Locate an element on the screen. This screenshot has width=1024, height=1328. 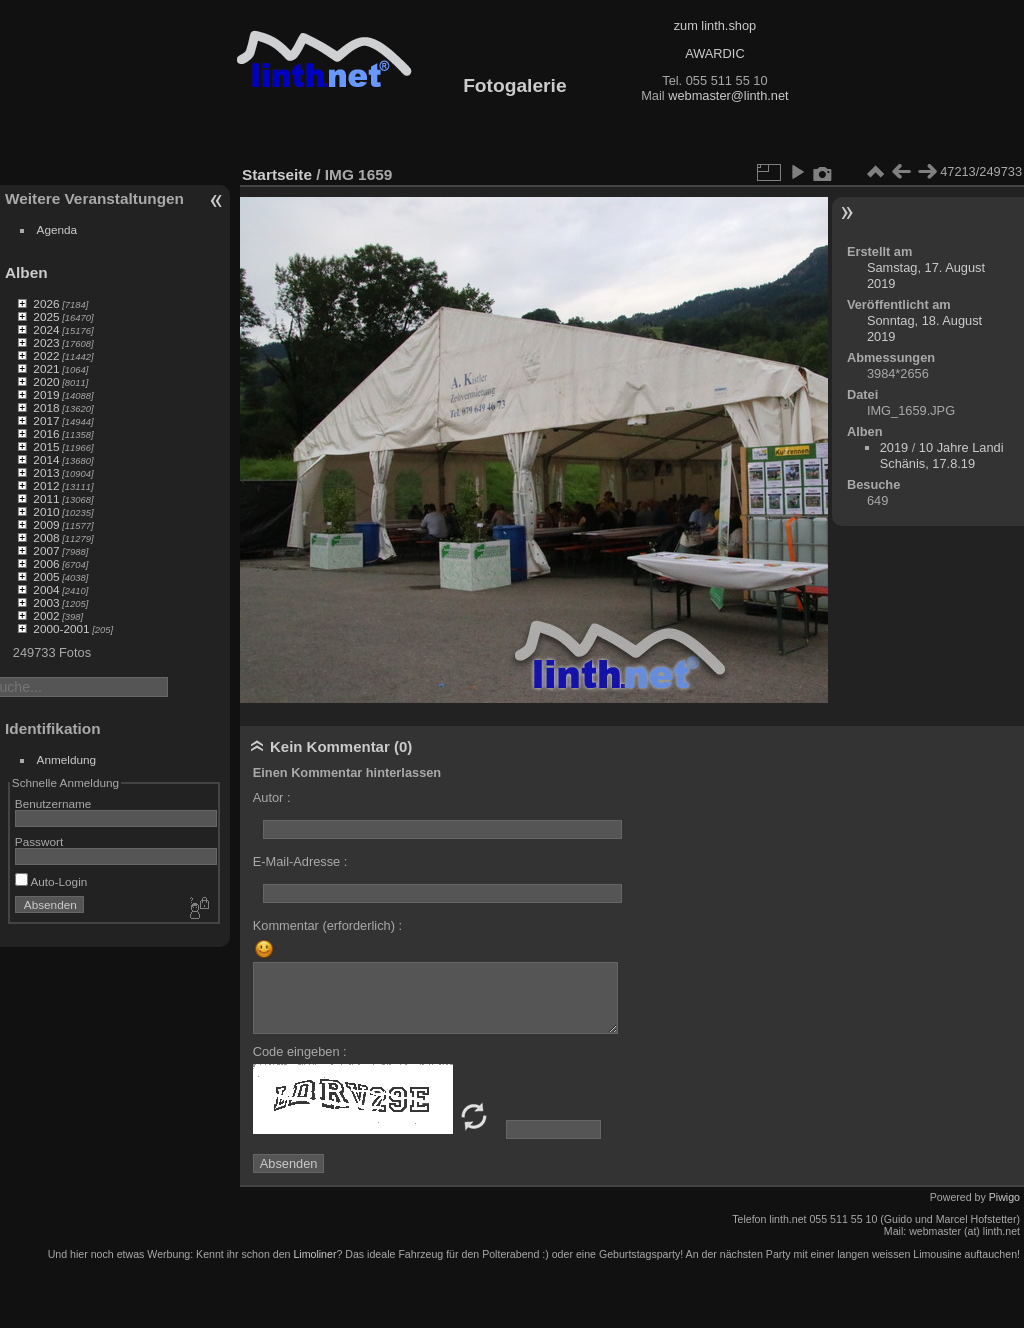
2015 is located at coordinates (46, 446).